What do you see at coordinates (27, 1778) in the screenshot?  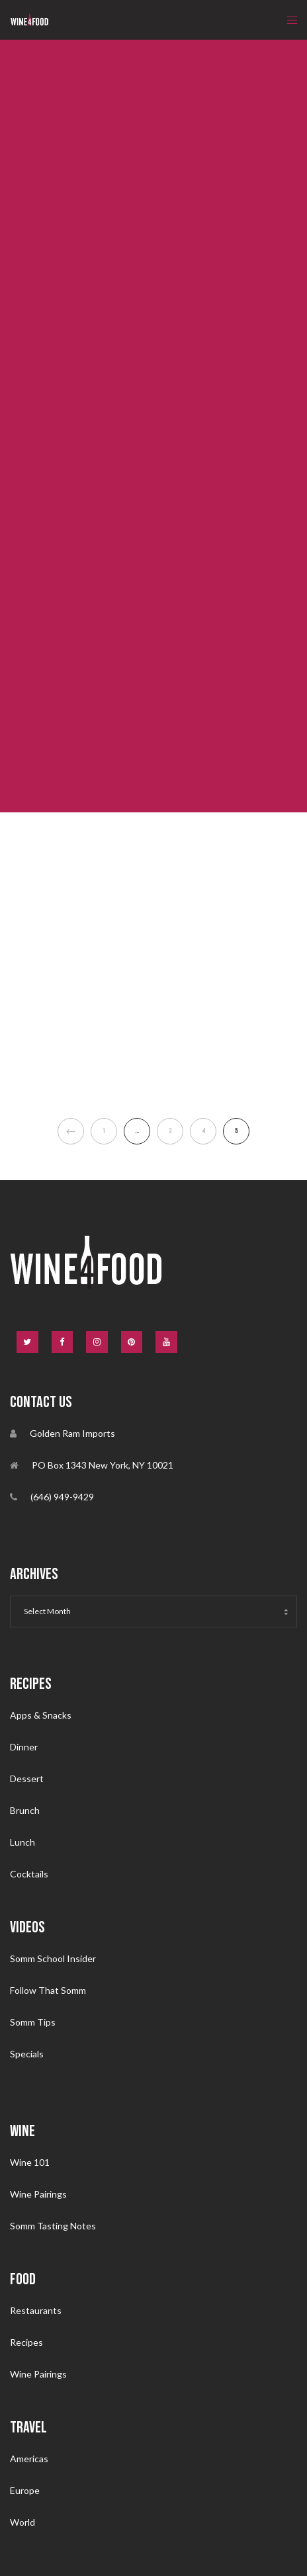 I see `Dessert` at bounding box center [27, 1778].